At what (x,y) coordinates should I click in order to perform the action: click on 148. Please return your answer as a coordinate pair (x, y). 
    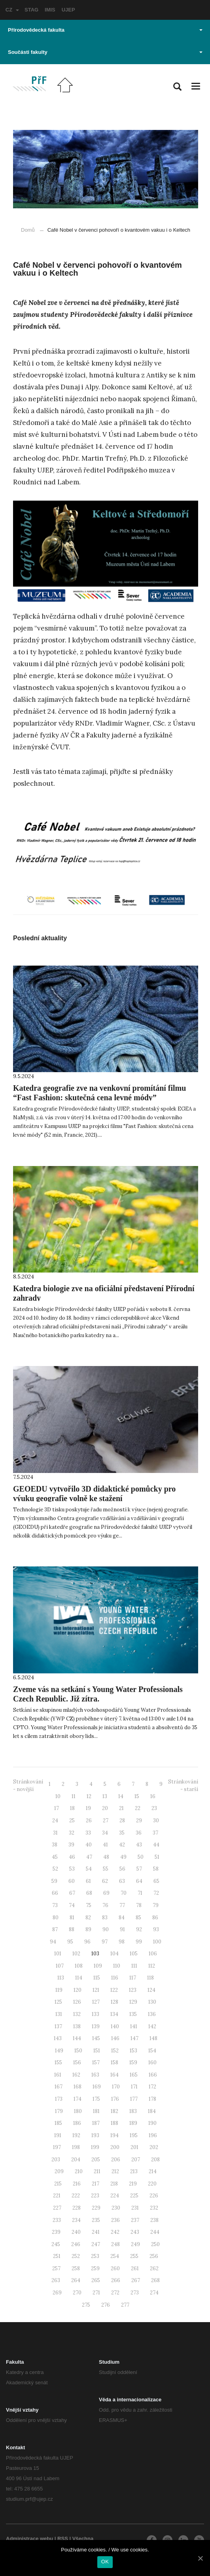
    Looking at the image, I should click on (153, 2038).